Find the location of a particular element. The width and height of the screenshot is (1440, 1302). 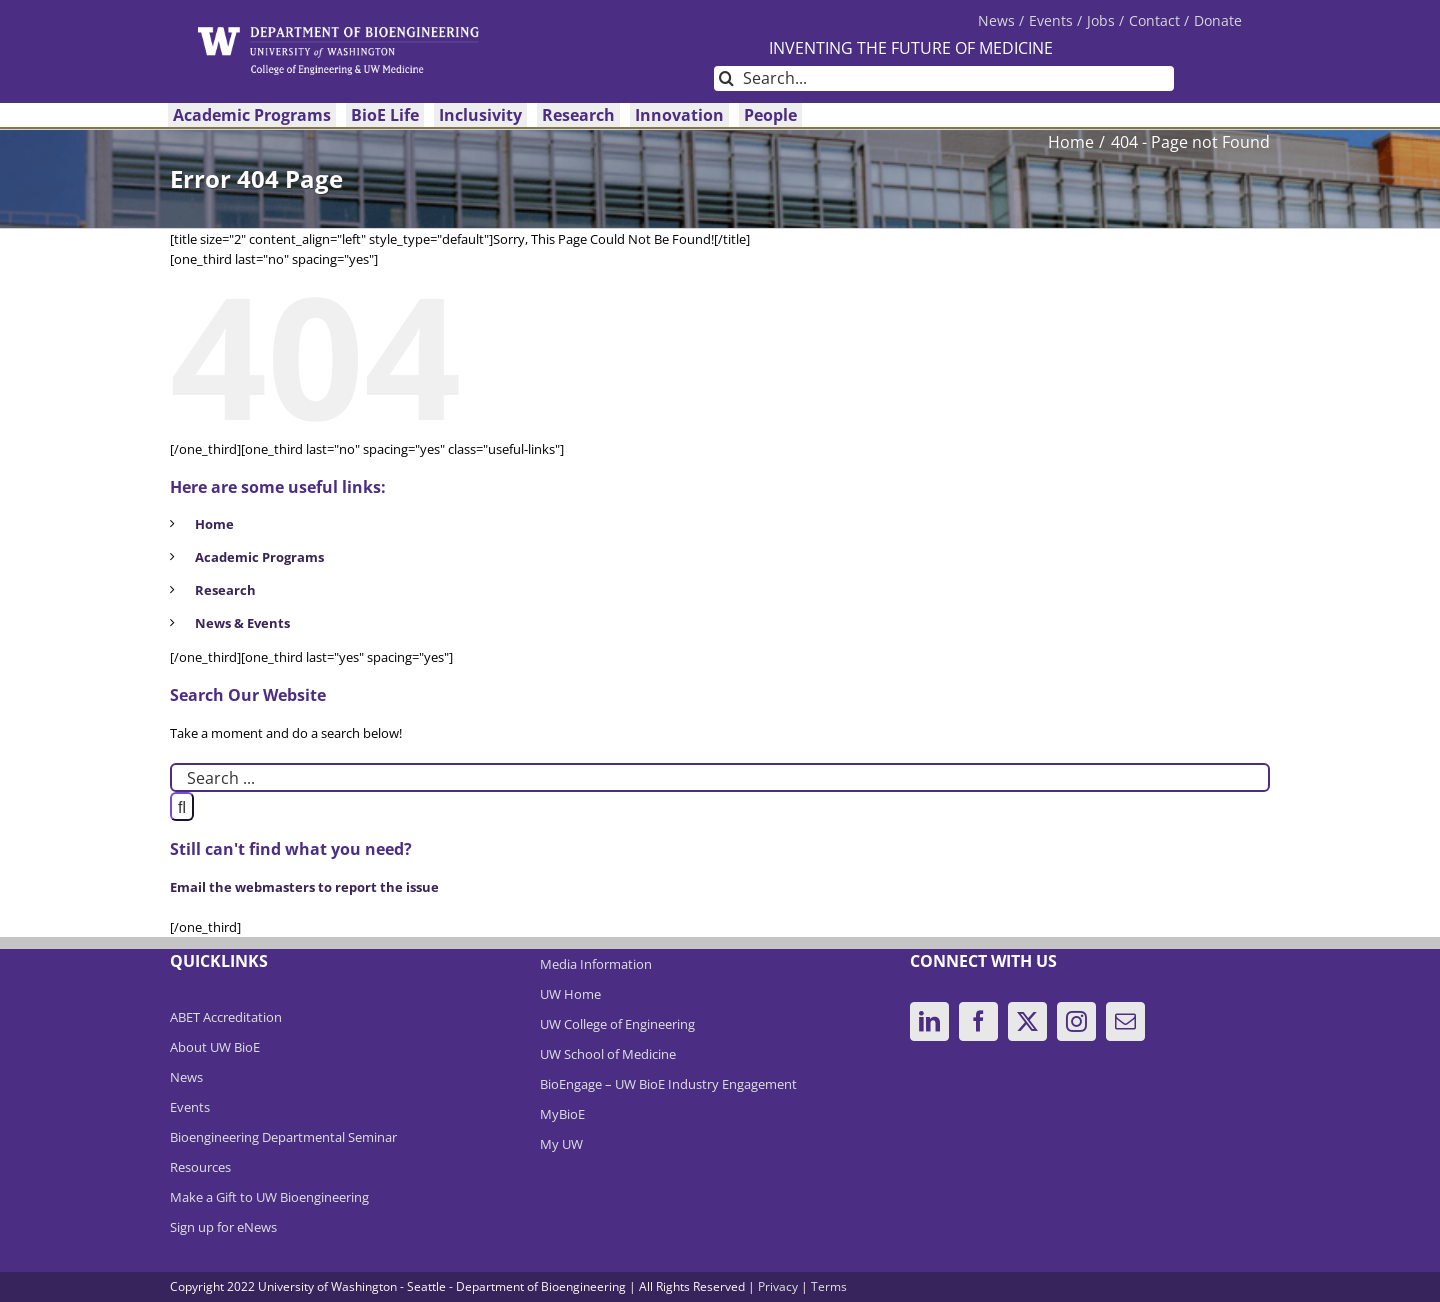

UW School of Medicine is located at coordinates (608, 1054).